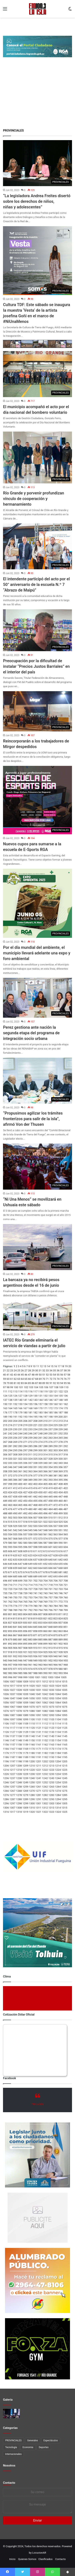  Describe the element at coordinates (55, 1639) in the screenshot. I see `888` at that location.